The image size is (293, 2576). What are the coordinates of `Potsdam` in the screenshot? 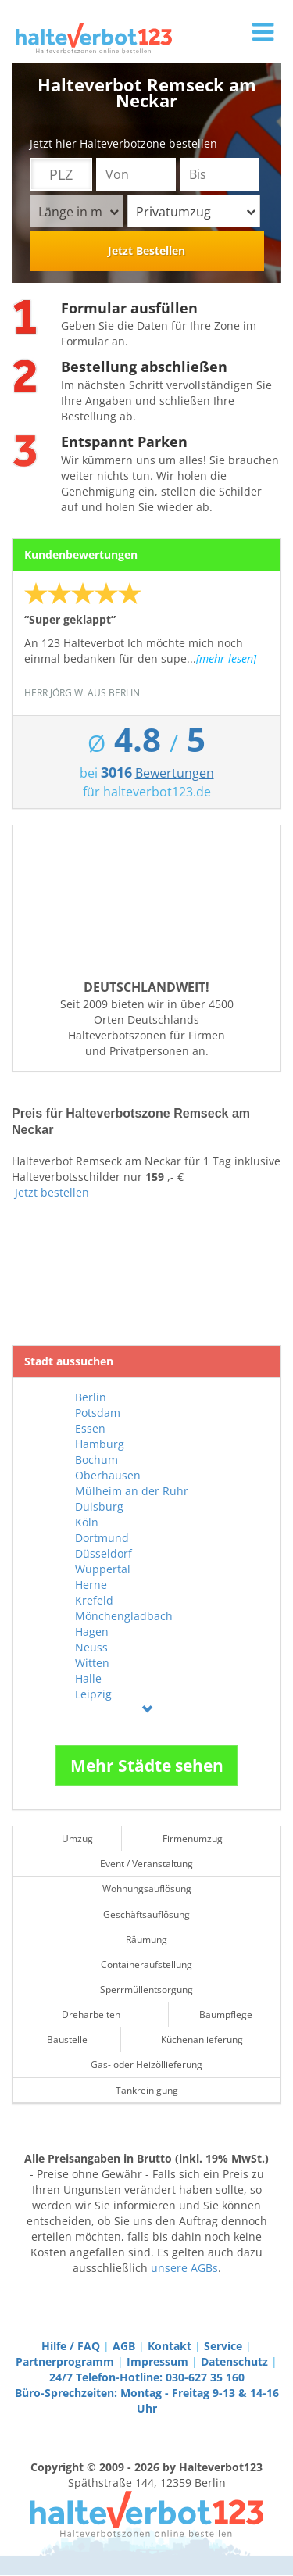 It's located at (97, 1412).